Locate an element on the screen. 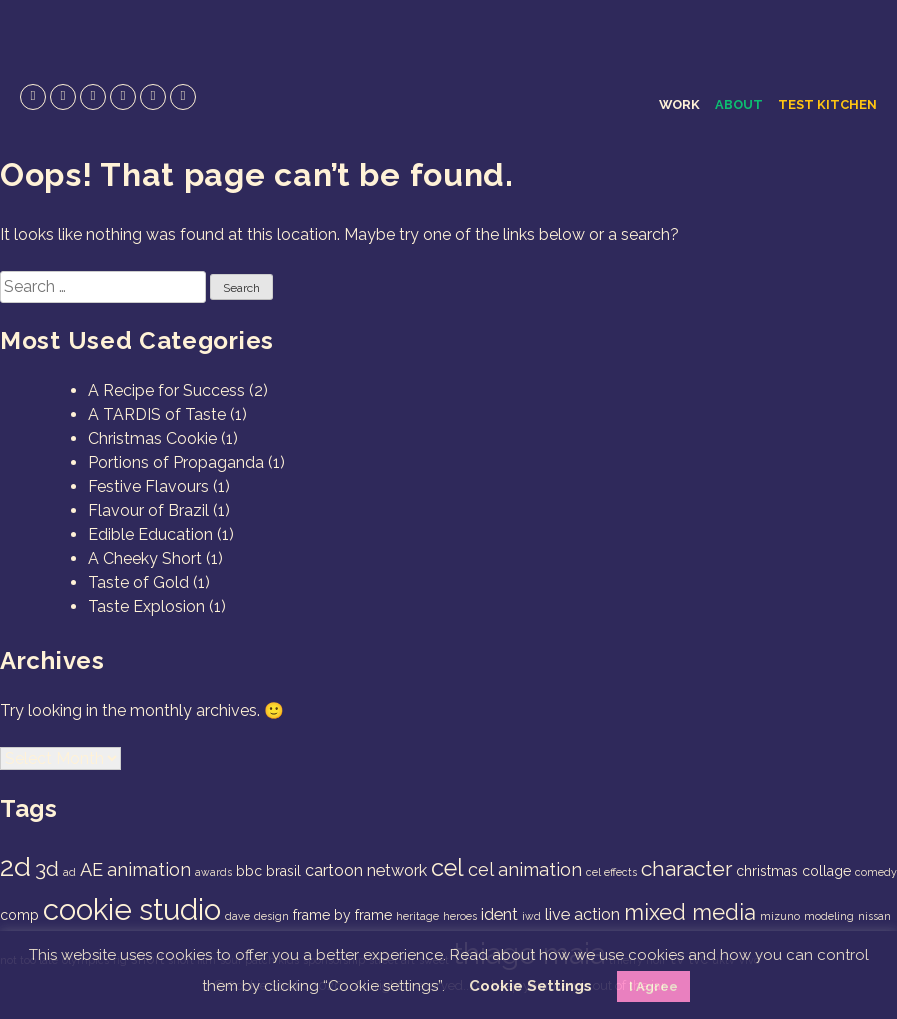 Image resolution: width=897 pixels, height=1019 pixels. mixed media [mixed media (7 items)] is located at coordinates (690, 912).